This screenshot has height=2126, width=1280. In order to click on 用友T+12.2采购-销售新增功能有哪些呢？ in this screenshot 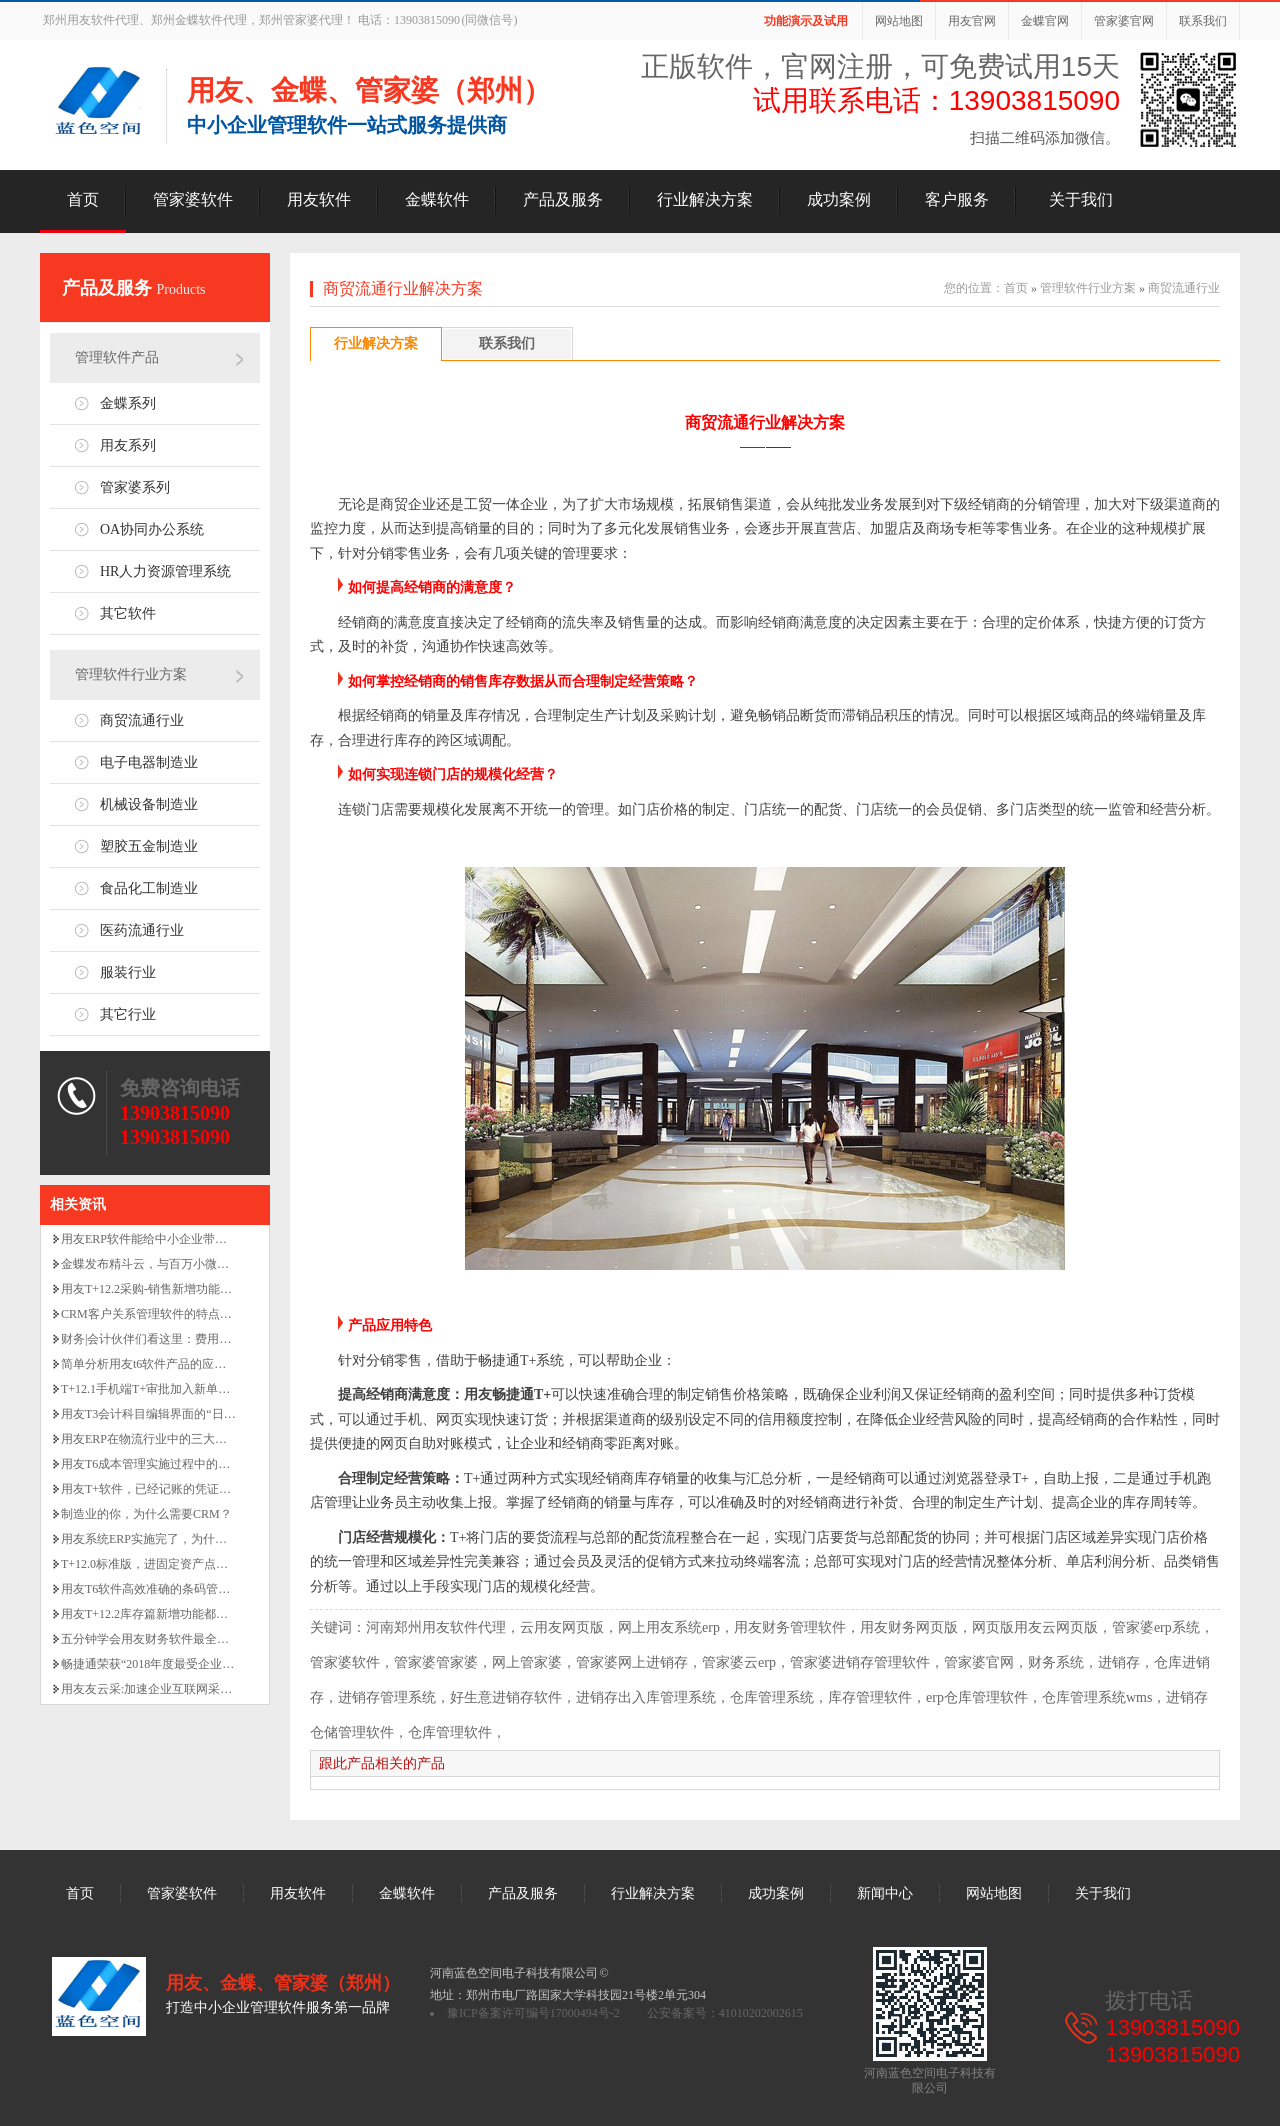, I will do `click(170, 1289)`.